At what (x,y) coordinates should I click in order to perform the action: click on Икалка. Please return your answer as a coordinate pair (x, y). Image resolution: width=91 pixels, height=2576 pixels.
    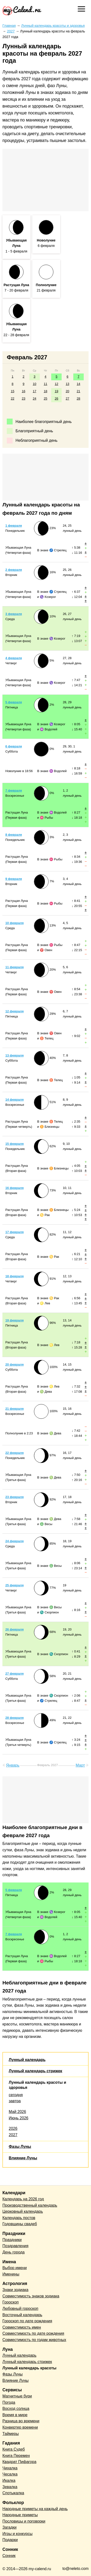
    Looking at the image, I should click on (8, 2480).